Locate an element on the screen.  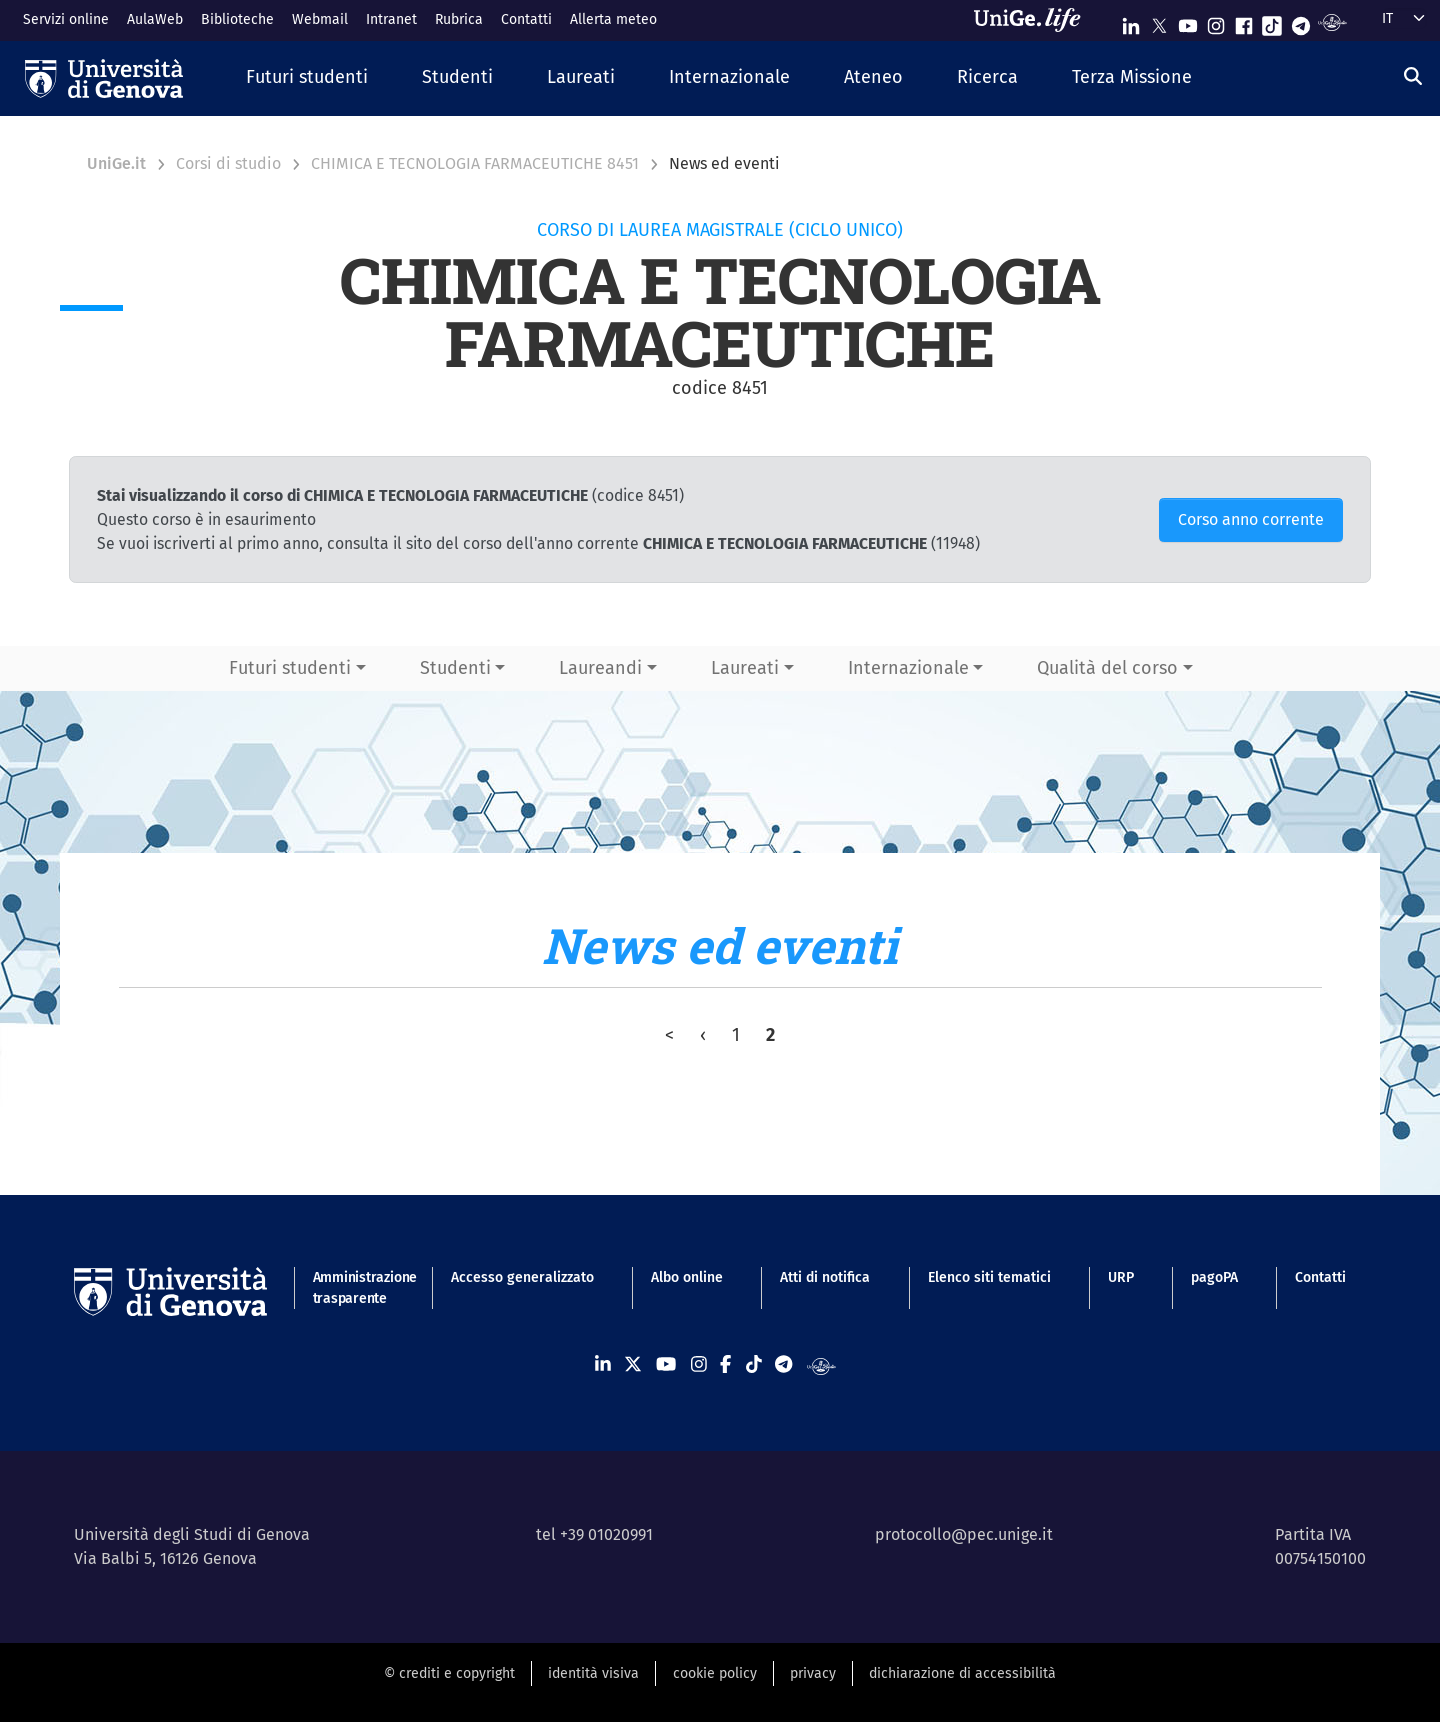
[button] is located at coordinates (307, 78).